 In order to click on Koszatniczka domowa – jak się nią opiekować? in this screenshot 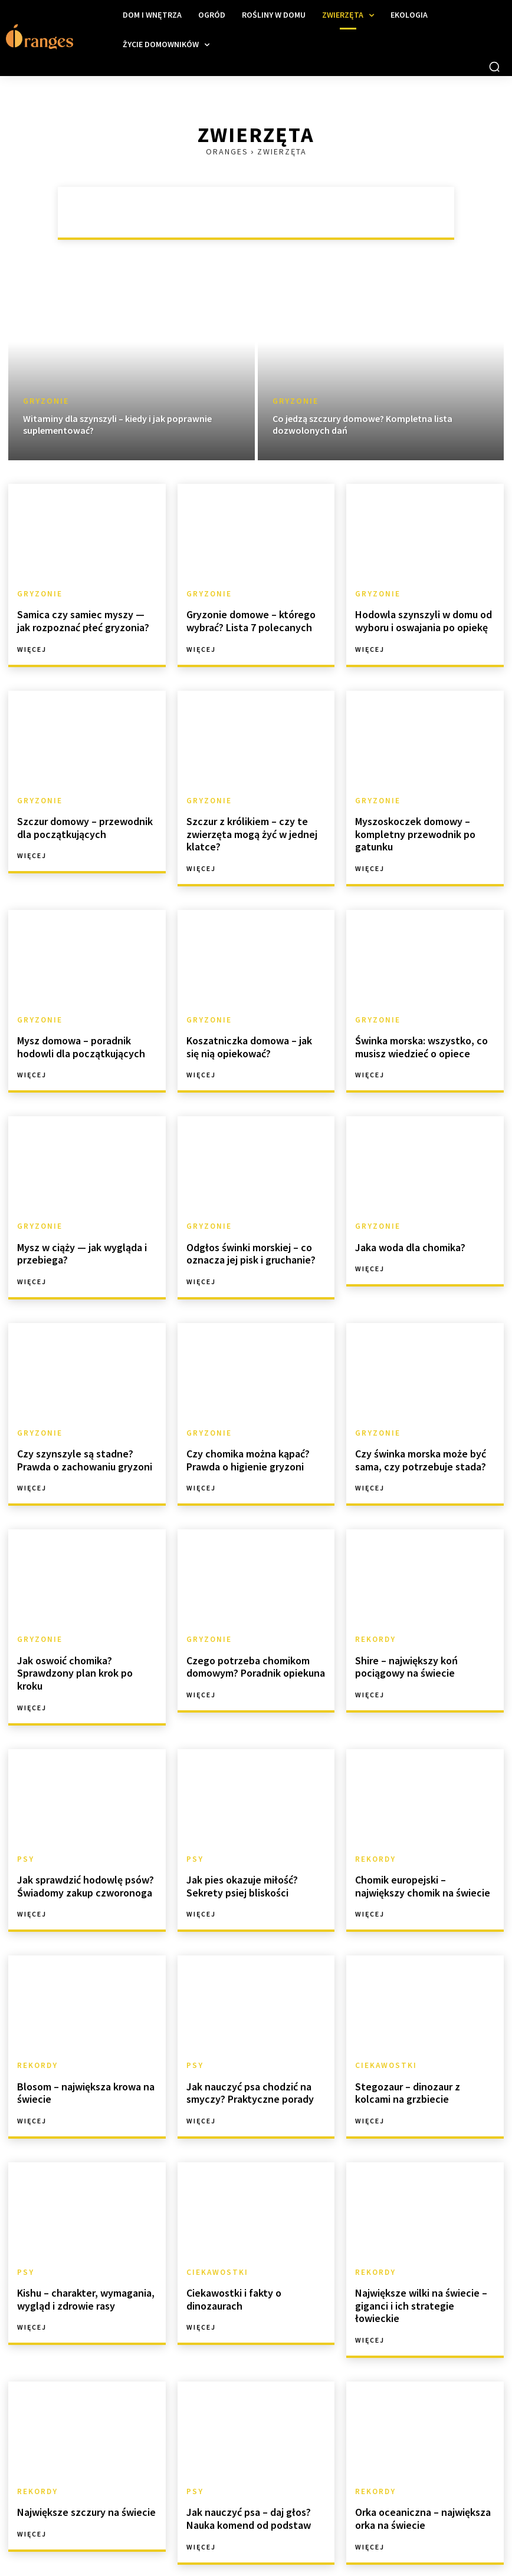, I will do `click(251, 1035)`.